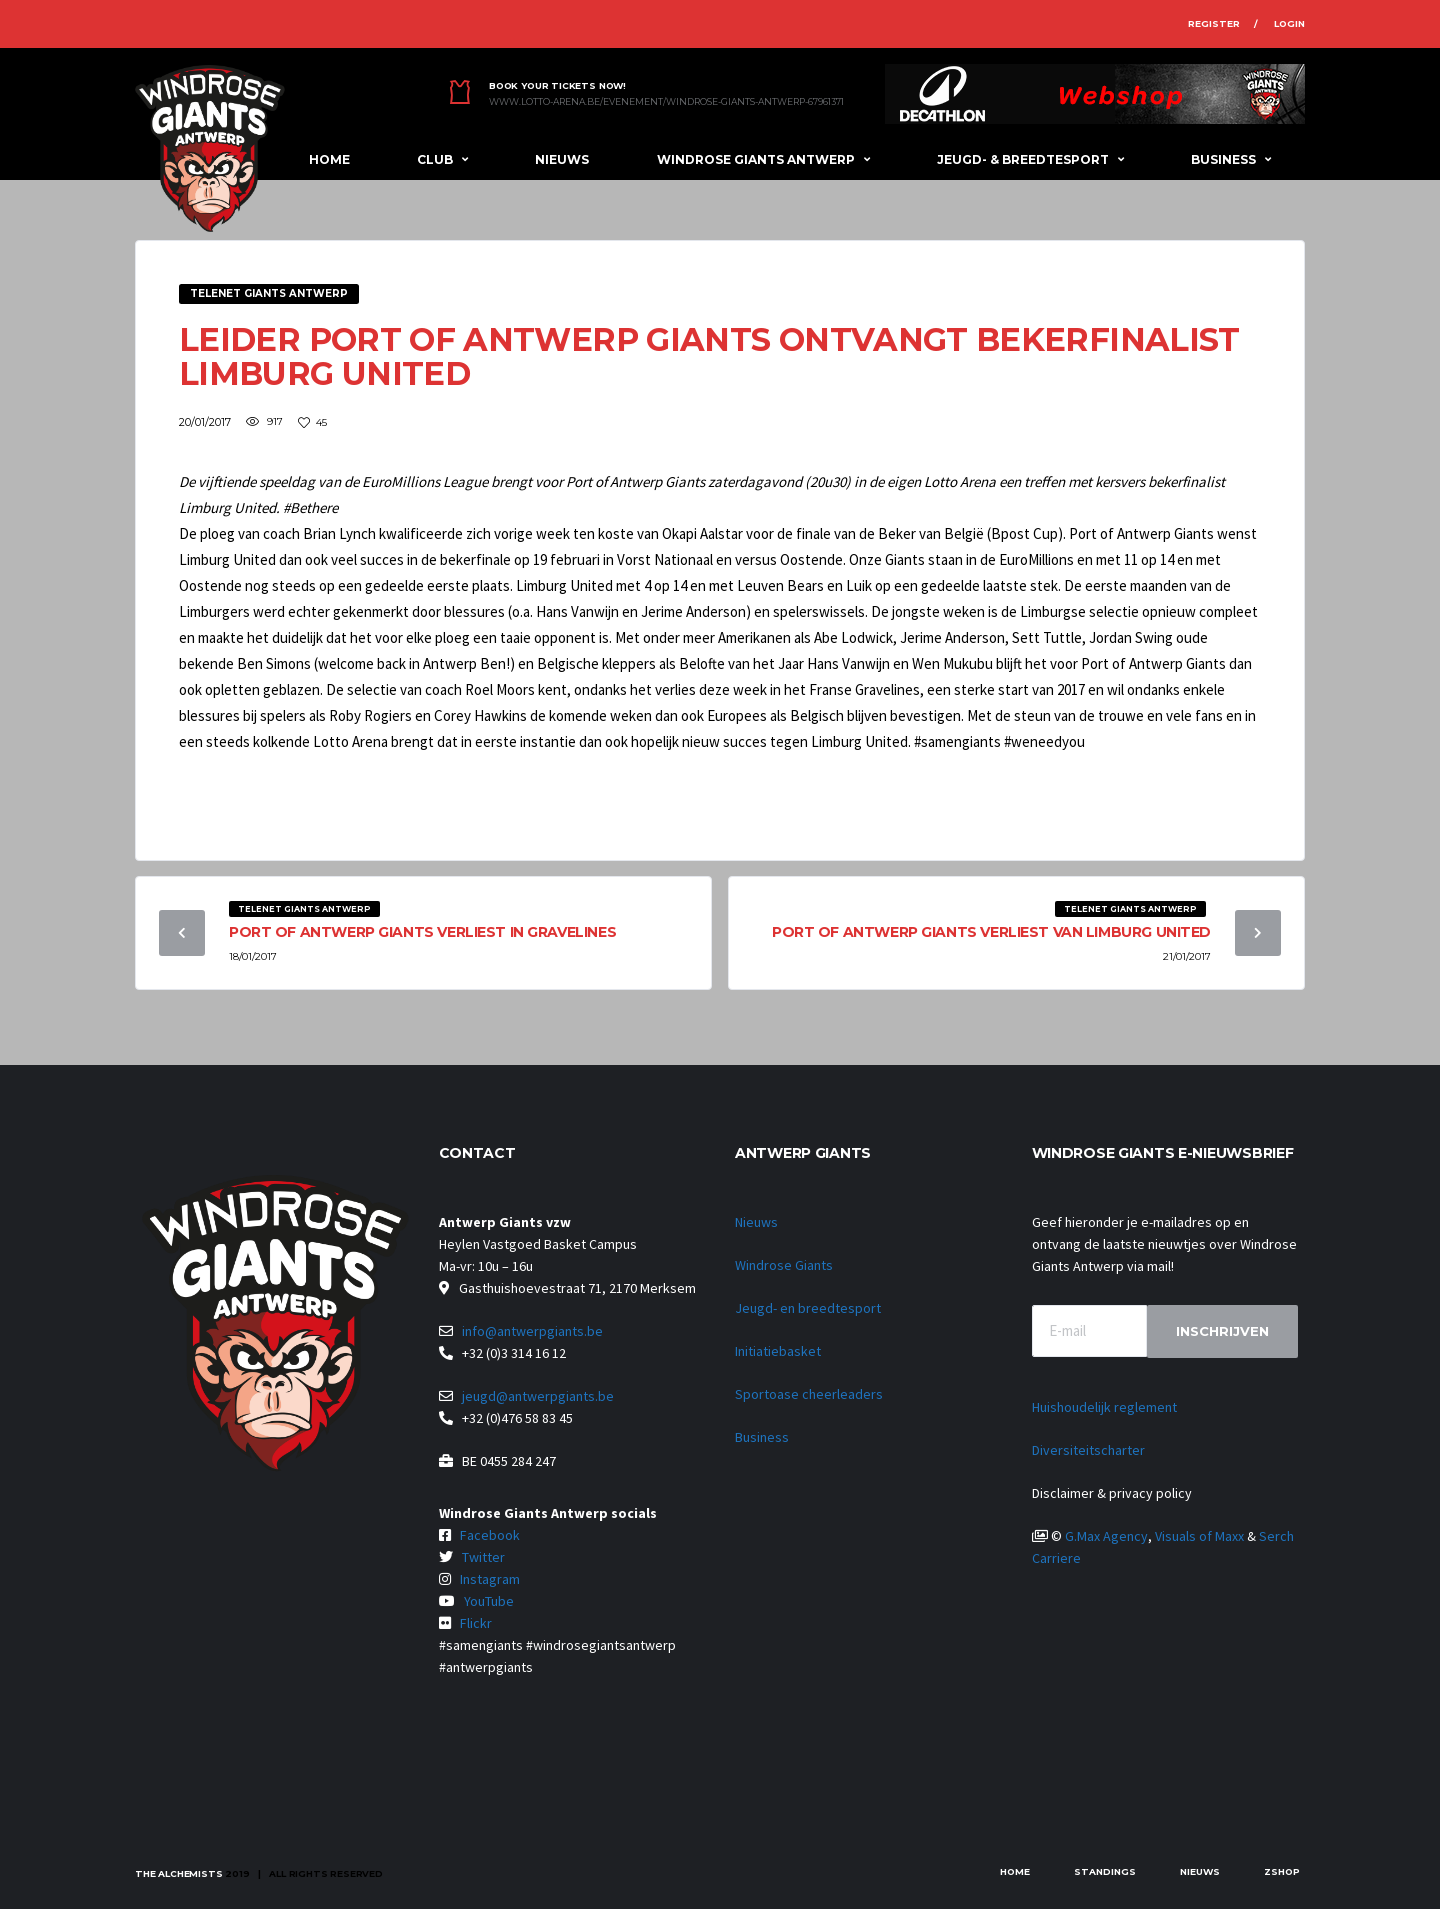  Describe the element at coordinates (490, 1579) in the screenshot. I see `Instagram` at that location.